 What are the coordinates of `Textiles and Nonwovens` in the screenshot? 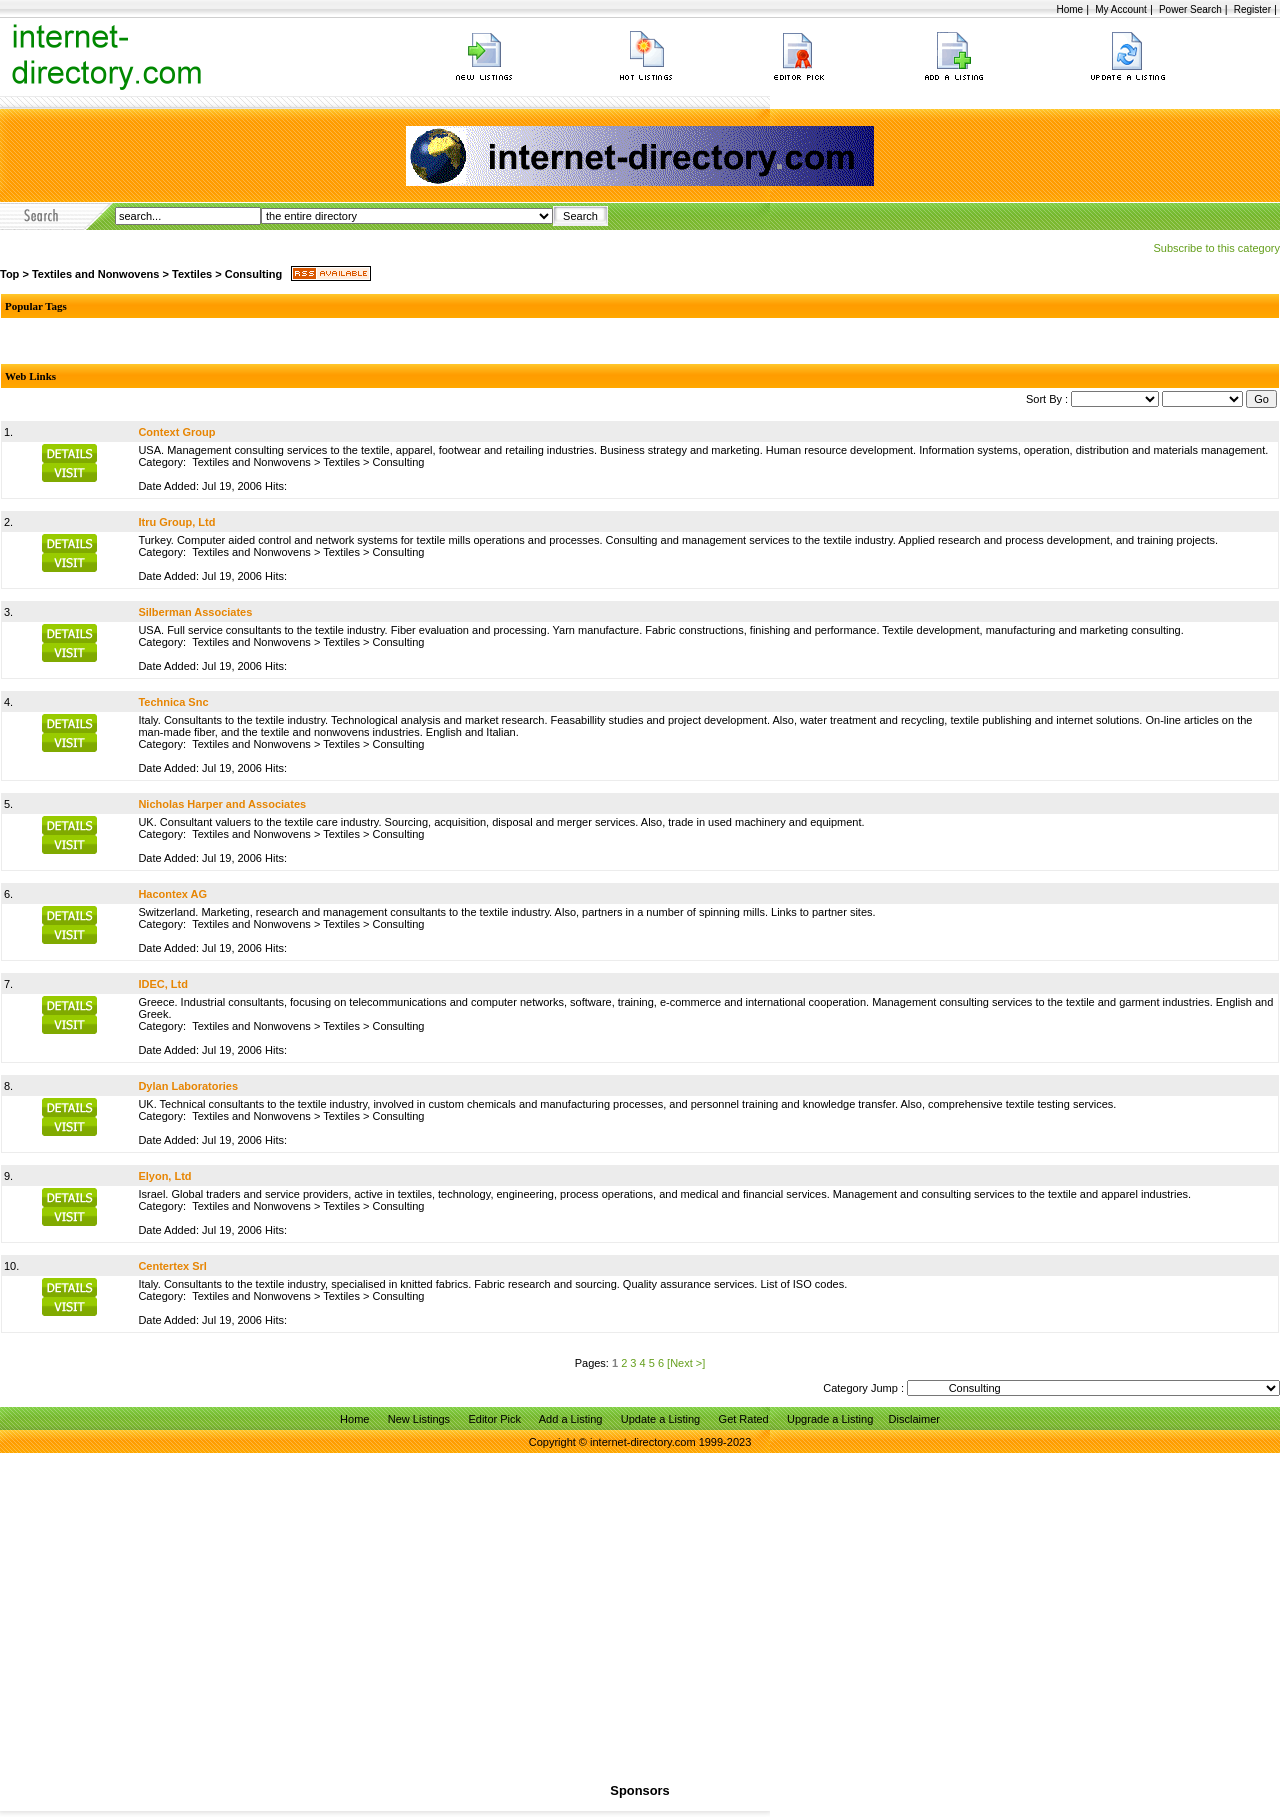 It's located at (96, 274).